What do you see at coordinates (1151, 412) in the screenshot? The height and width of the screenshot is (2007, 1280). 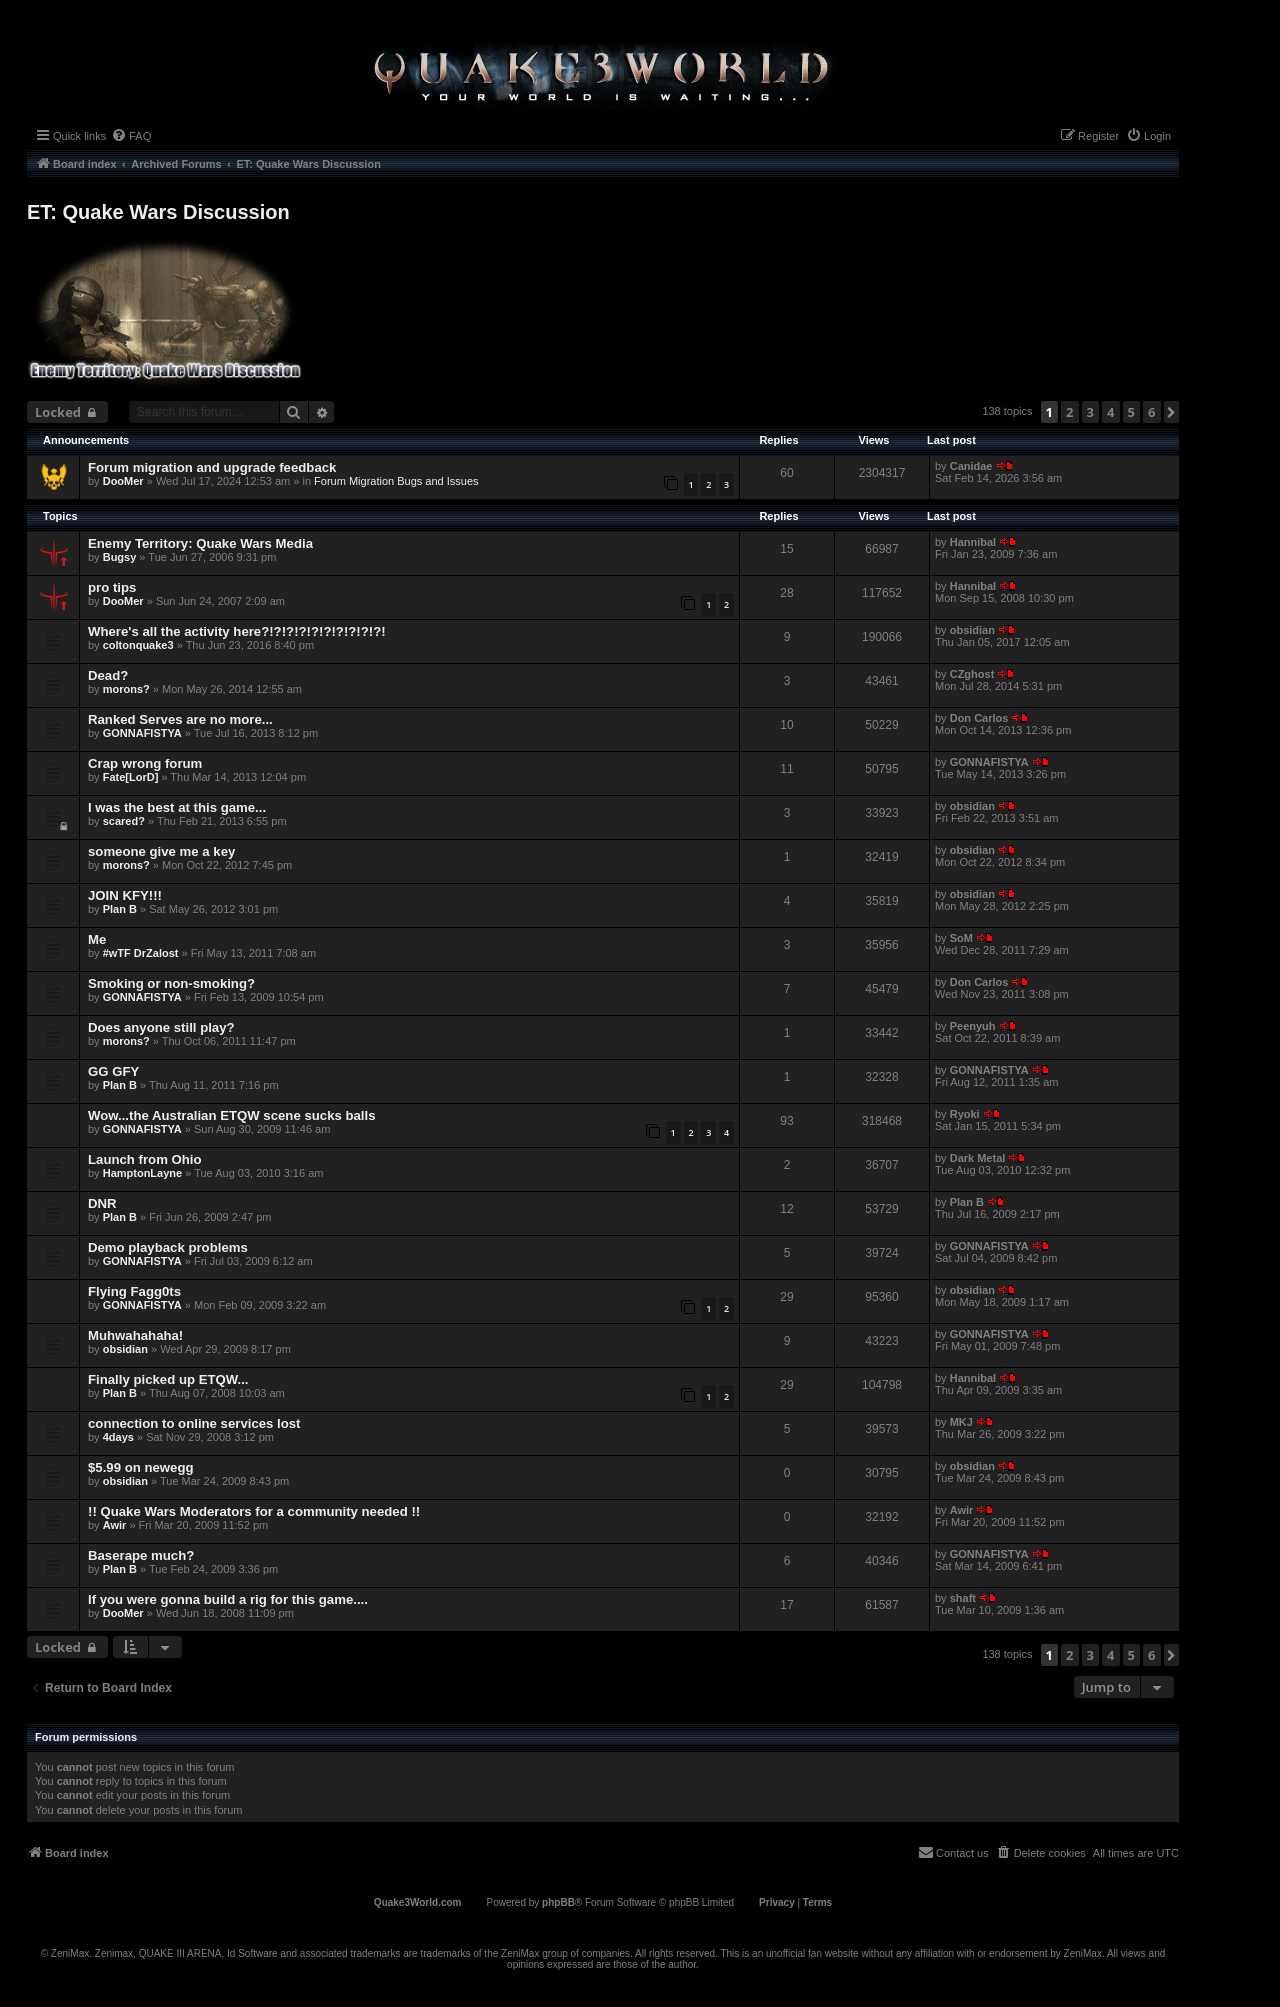 I see `6 [button]` at bounding box center [1151, 412].